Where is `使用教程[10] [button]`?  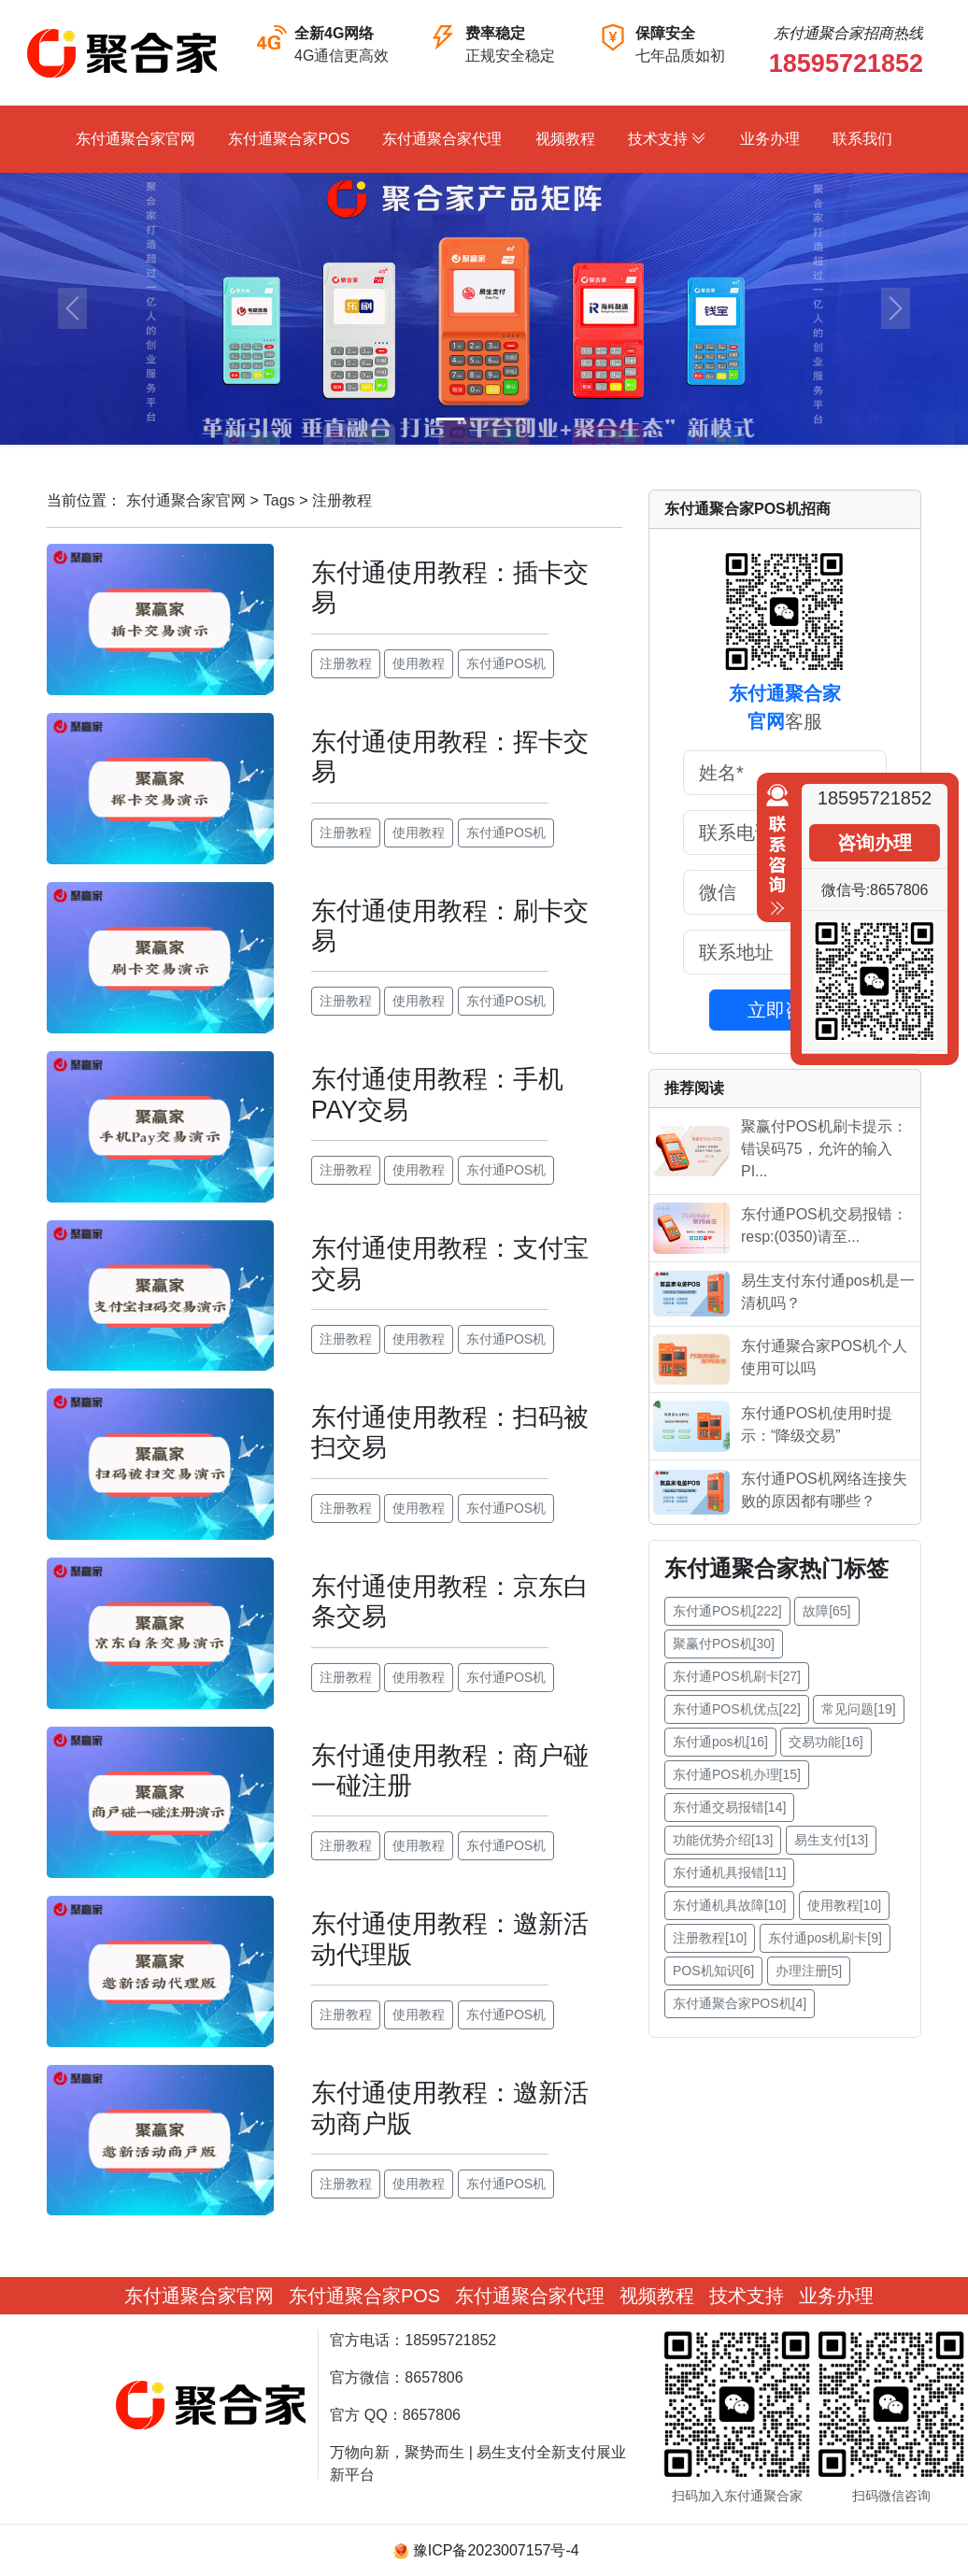
使用教程[10] [button] is located at coordinates (844, 1905).